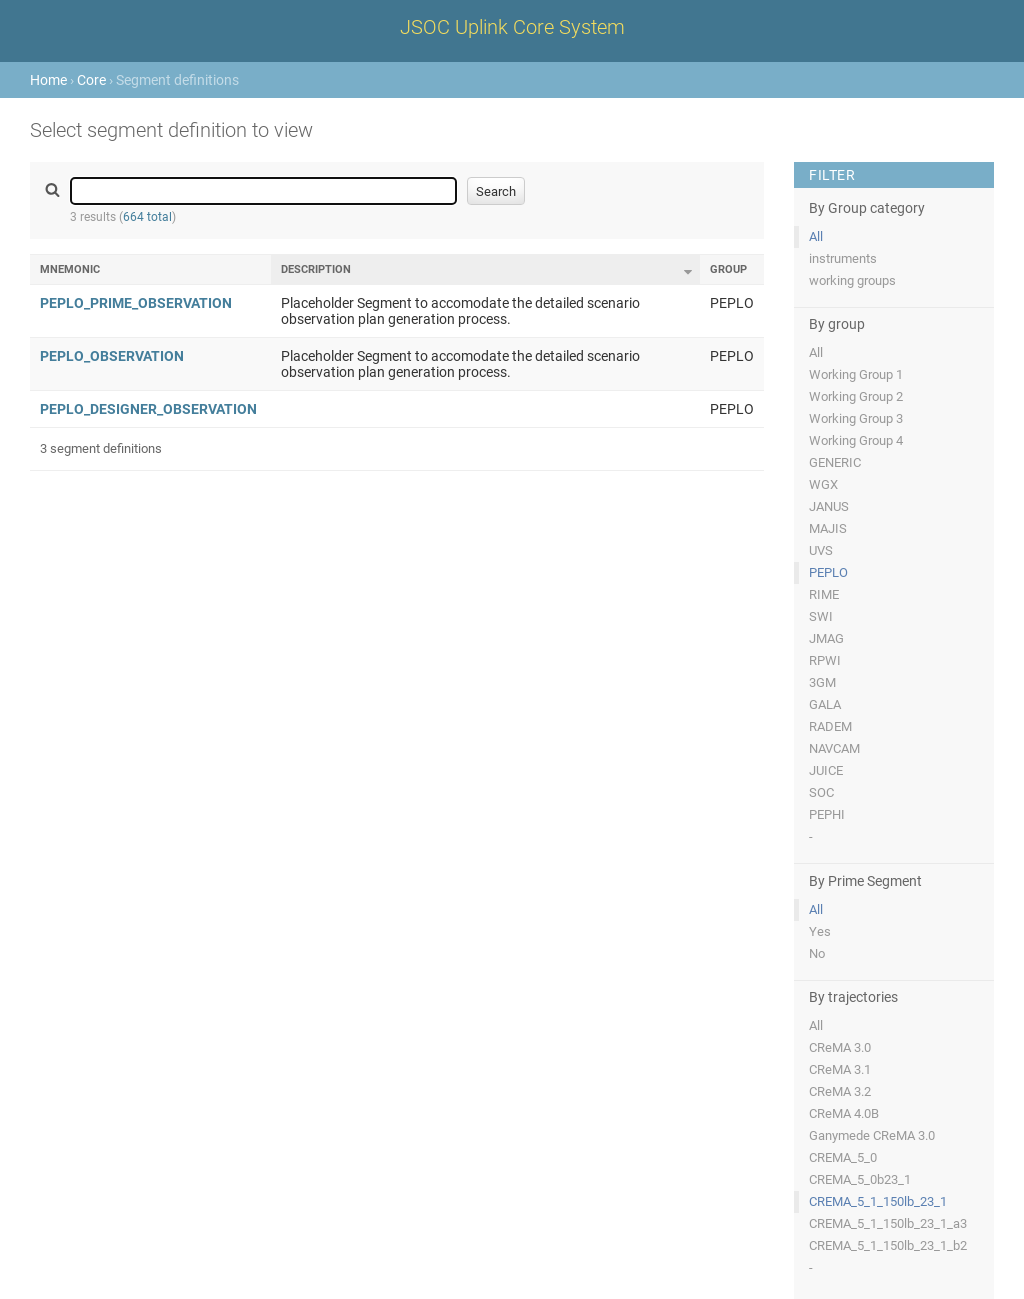  I want to click on JSOC Uplink Core System, so click(512, 27).